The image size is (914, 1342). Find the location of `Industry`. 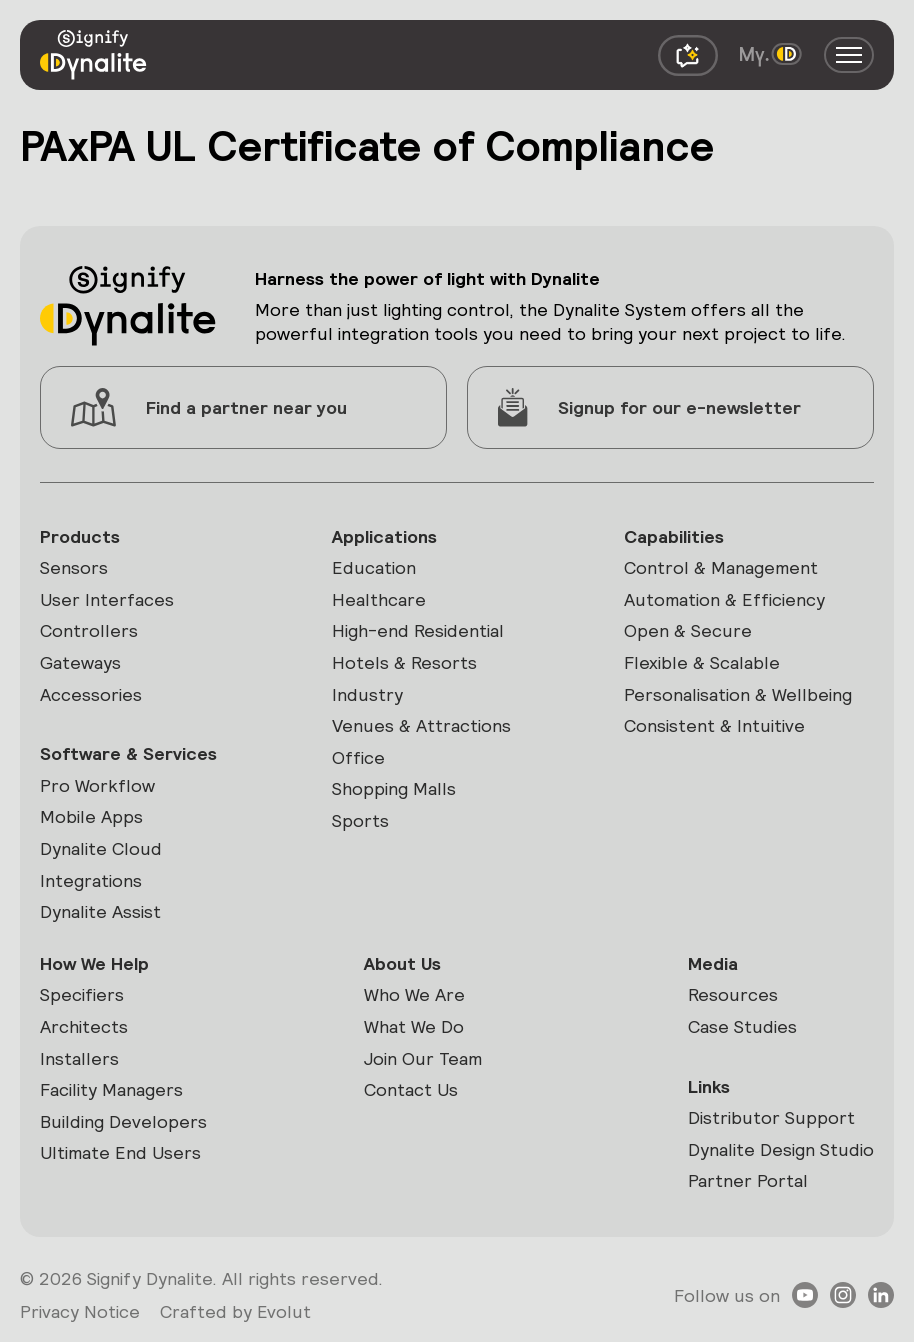

Industry is located at coordinates (367, 694).